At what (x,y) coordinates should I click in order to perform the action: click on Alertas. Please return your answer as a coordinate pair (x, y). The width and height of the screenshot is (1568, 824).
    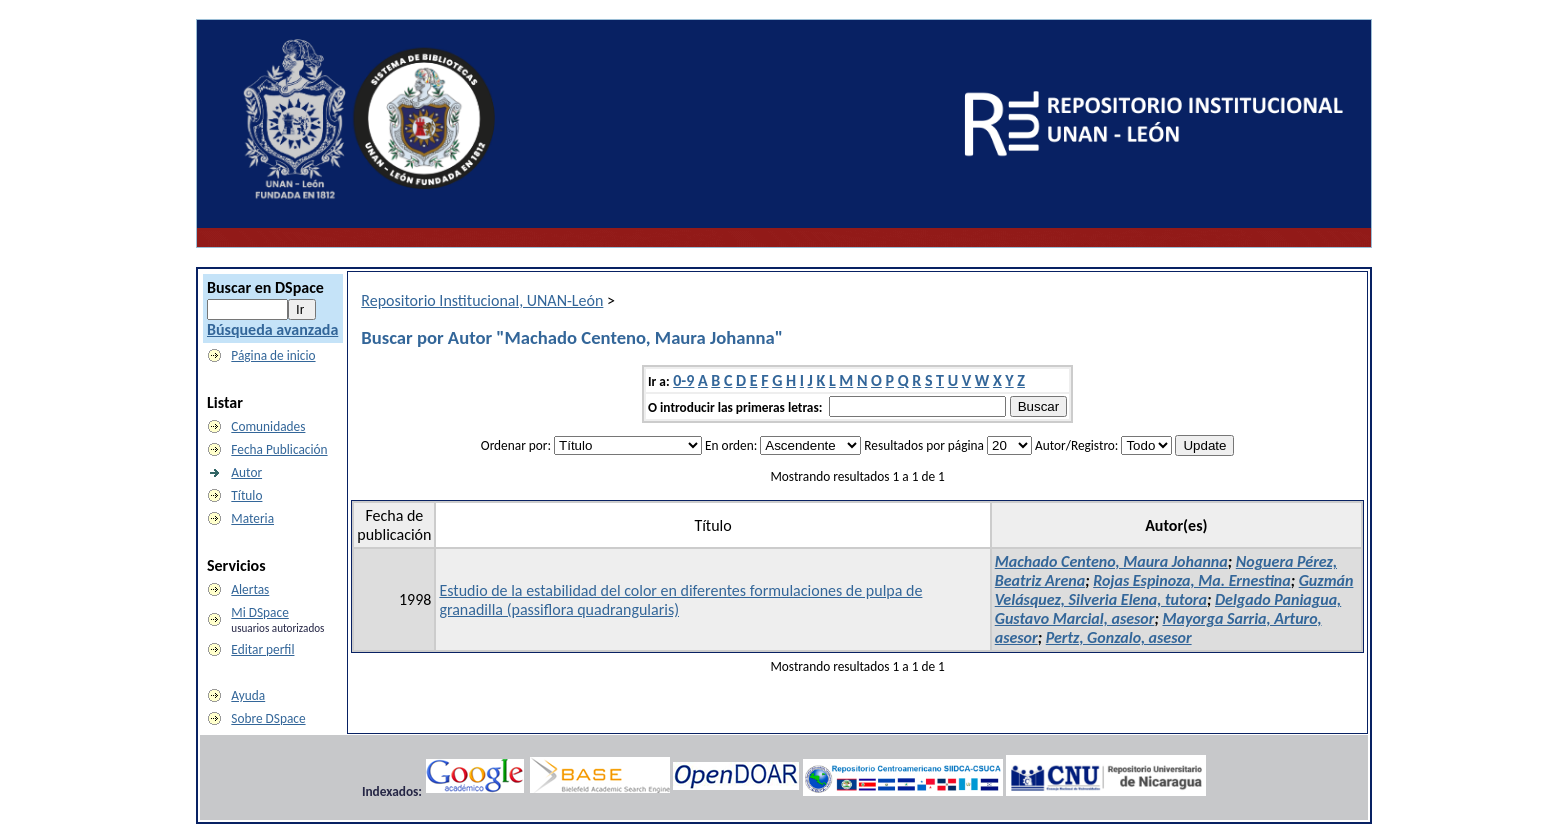
    Looking at the image, I should click on (250, 589).